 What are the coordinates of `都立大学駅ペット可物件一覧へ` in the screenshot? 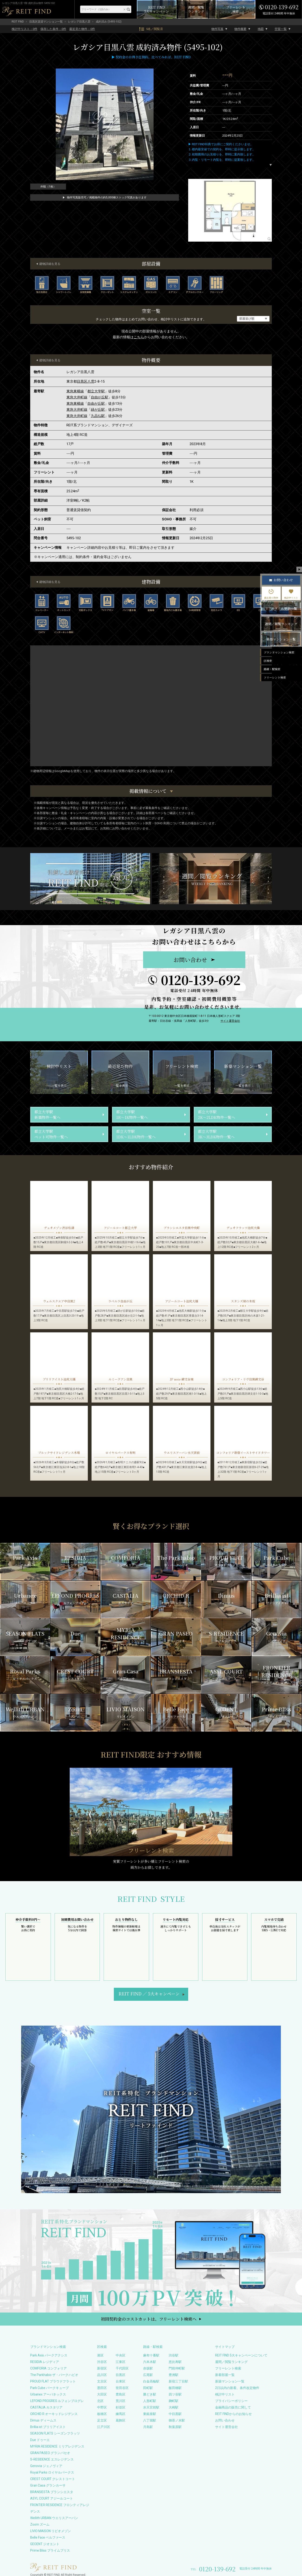 It's located at (51, 1134).